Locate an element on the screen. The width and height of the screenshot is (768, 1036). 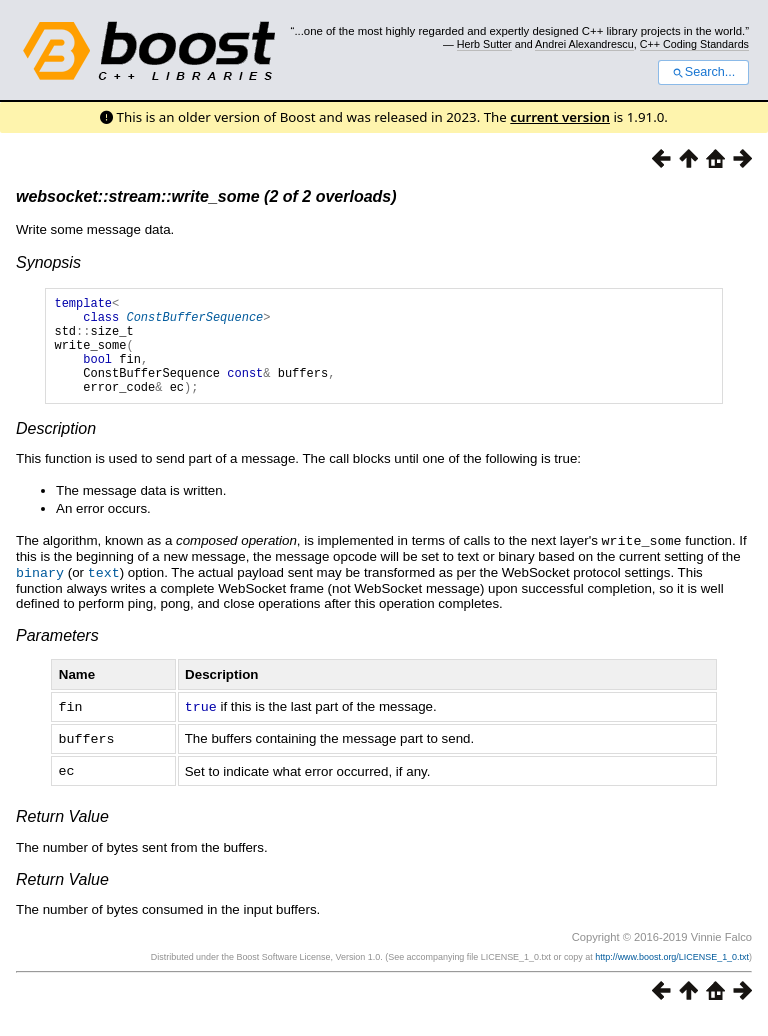
Return Value is located at coordinates (62, 832).